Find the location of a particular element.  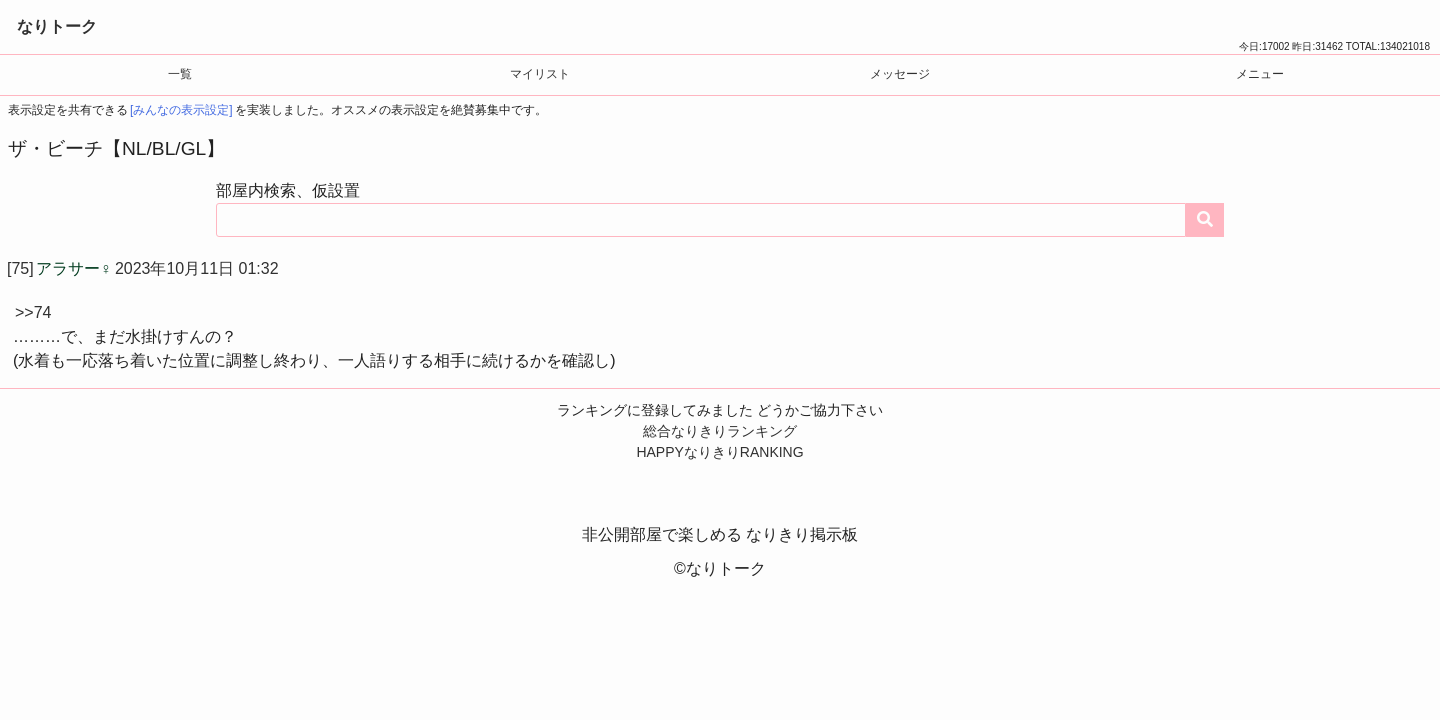

なりトーク is located at coordinates (57, 26).